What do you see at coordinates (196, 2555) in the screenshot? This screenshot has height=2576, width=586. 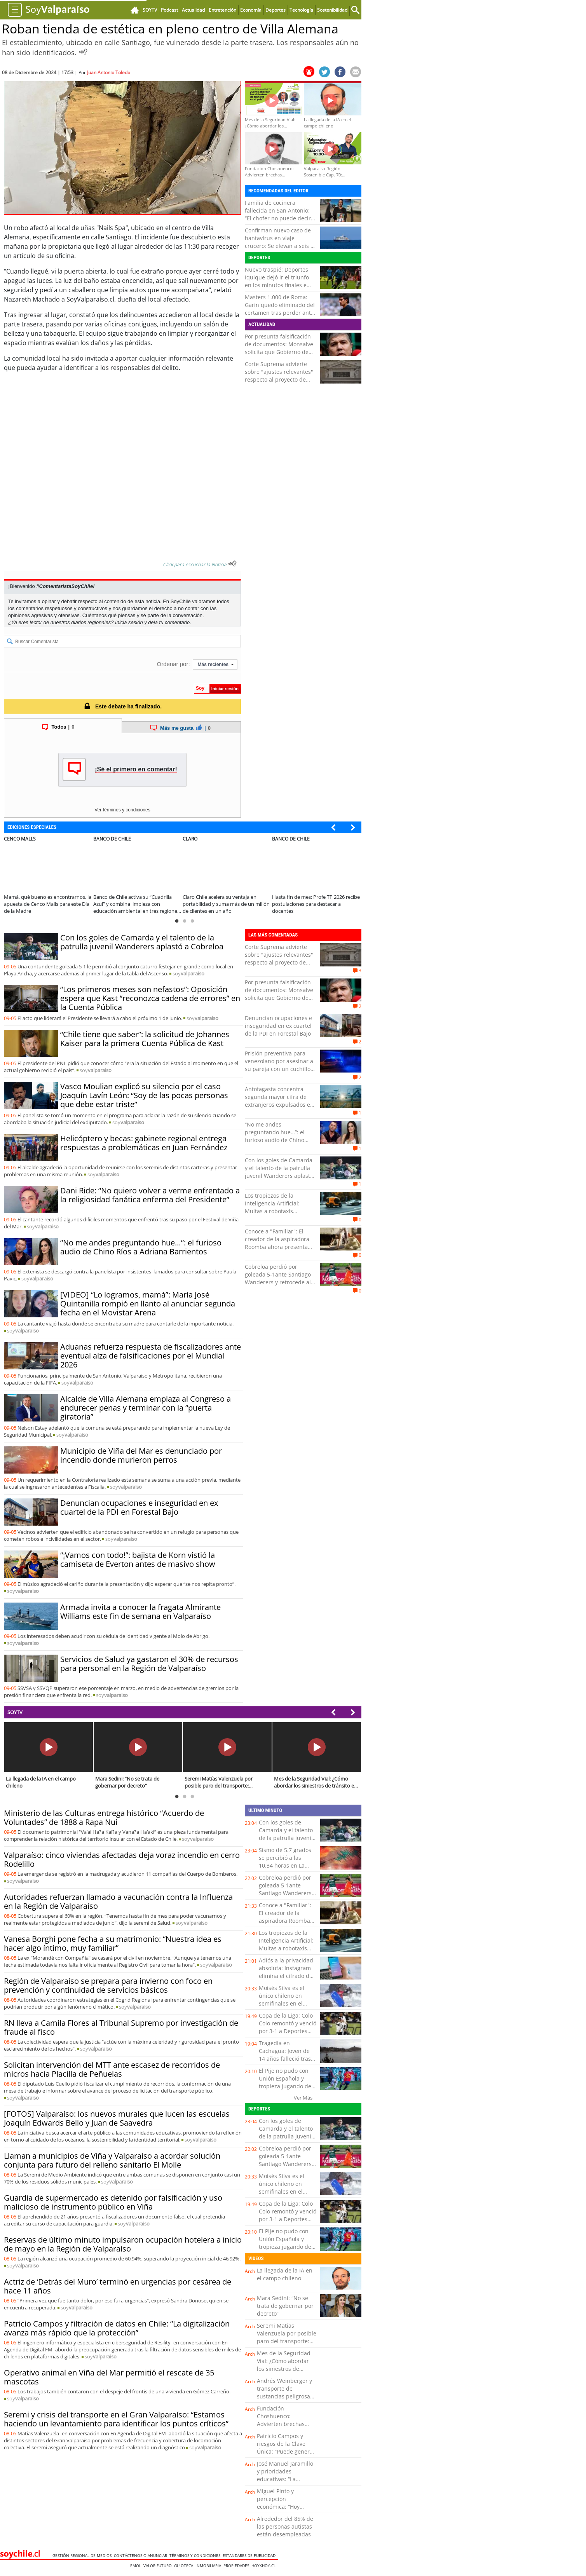 I see `Términos y condiciones` at bounding box center [196, 2555].